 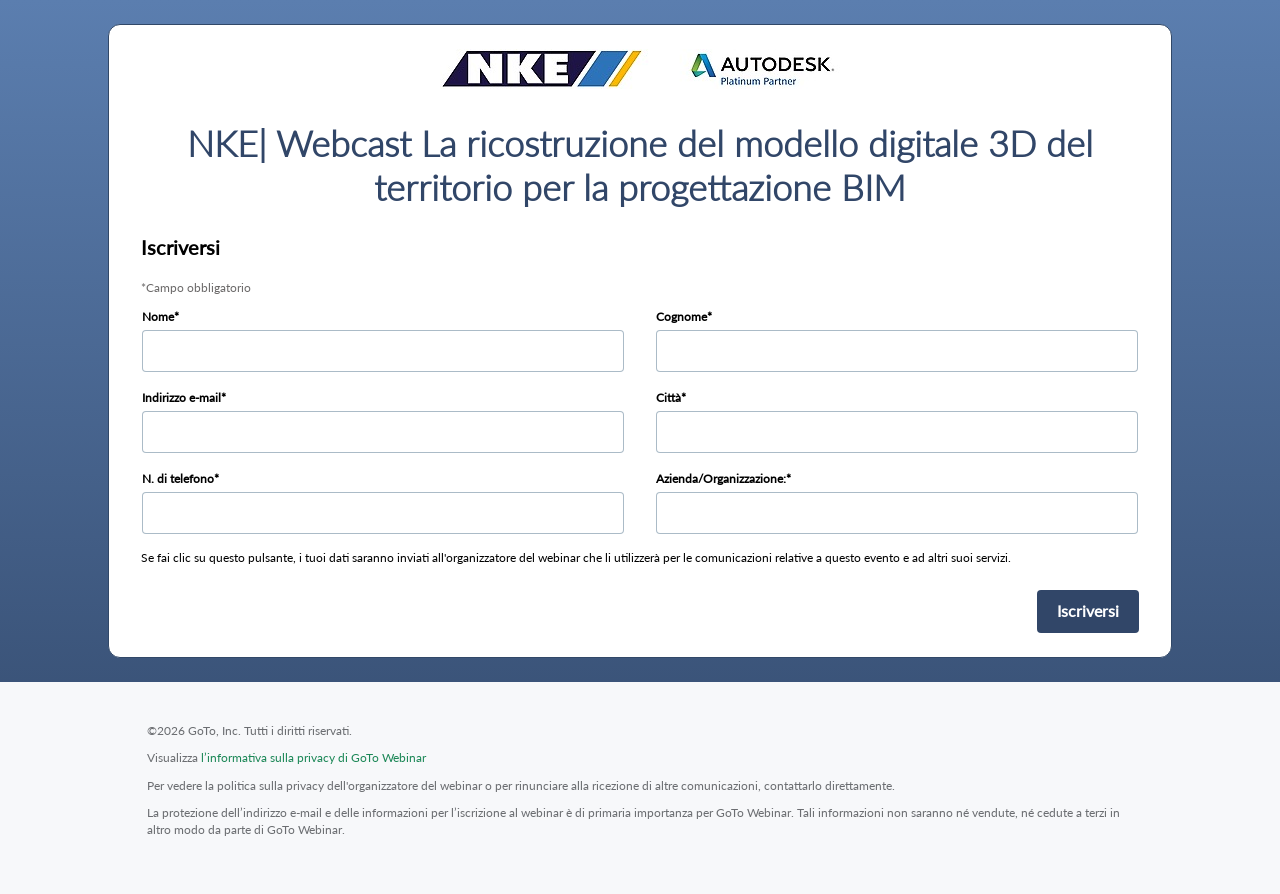 What do you see at coordinates (178, 478) in the screenshot?
I see `N. di telefono` at bounding box center [178, 478].